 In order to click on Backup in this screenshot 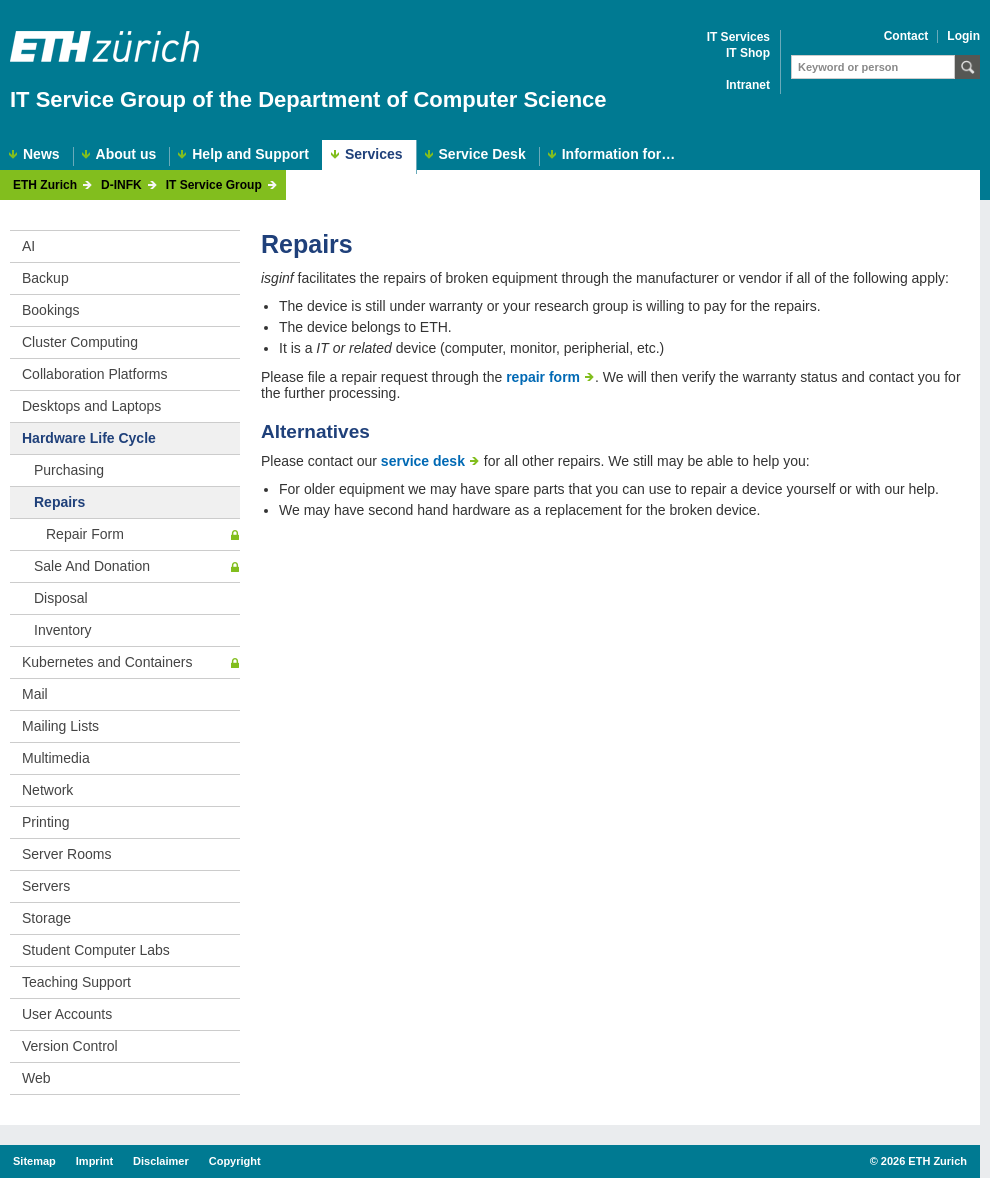, I will do `click(45, 278)`.